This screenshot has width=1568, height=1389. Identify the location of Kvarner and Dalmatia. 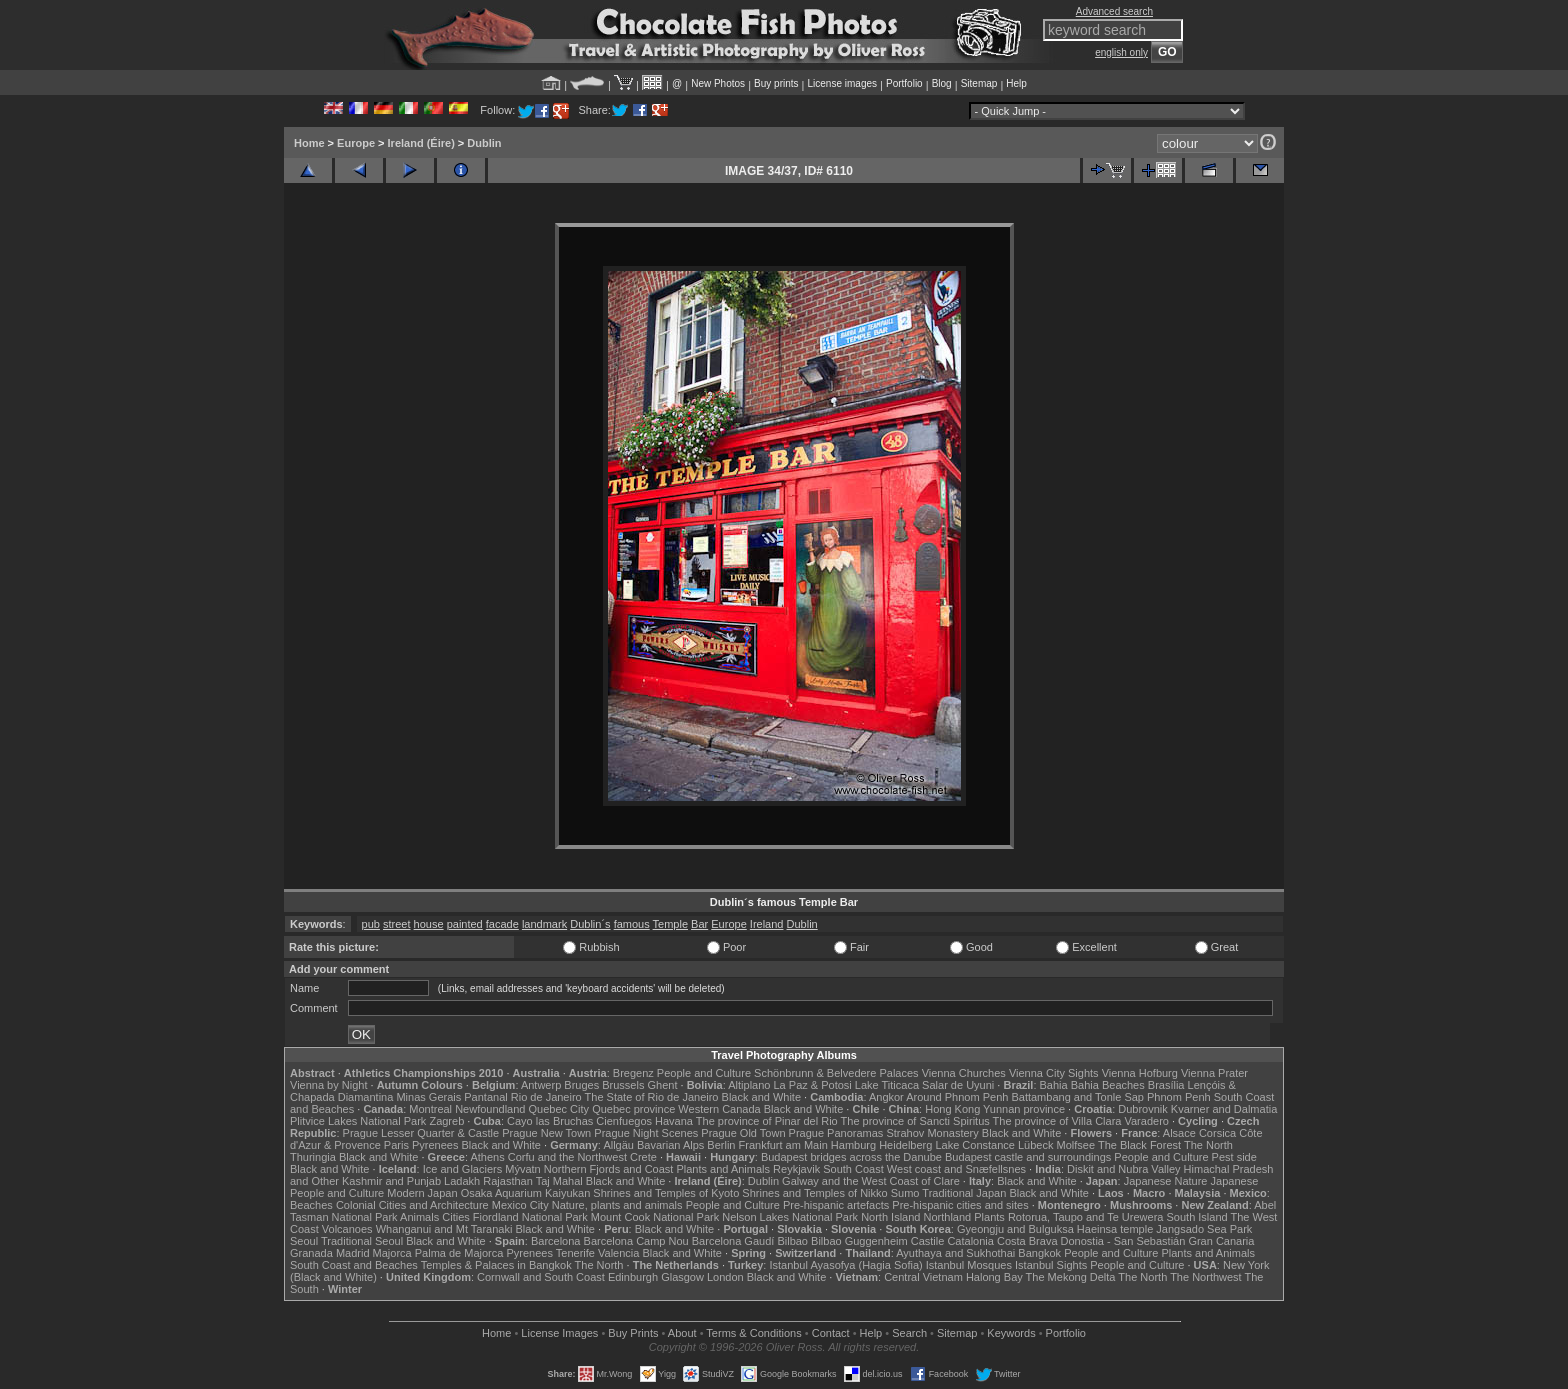
(1224, 1109).